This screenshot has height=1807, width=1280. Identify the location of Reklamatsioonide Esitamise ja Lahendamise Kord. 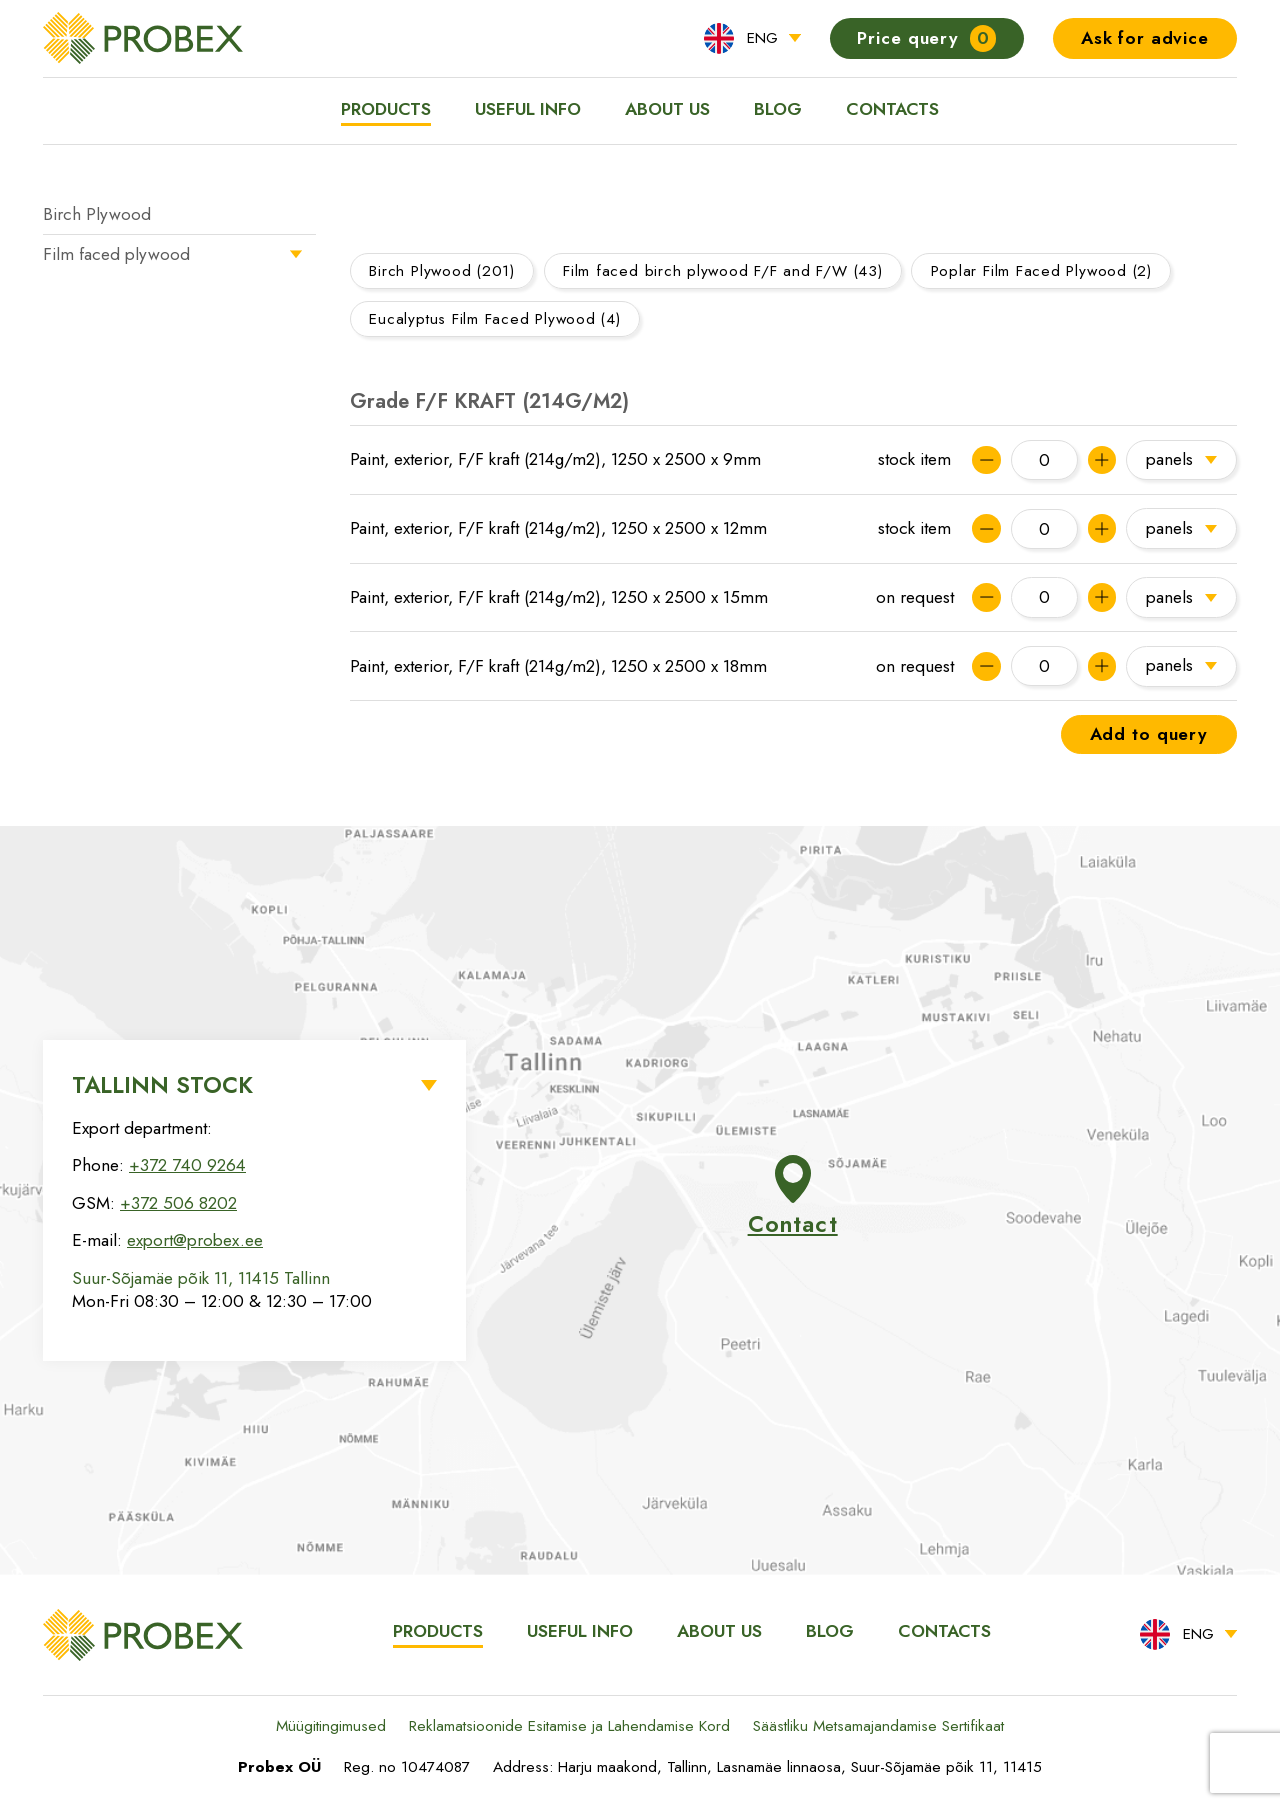
(569, 1726).